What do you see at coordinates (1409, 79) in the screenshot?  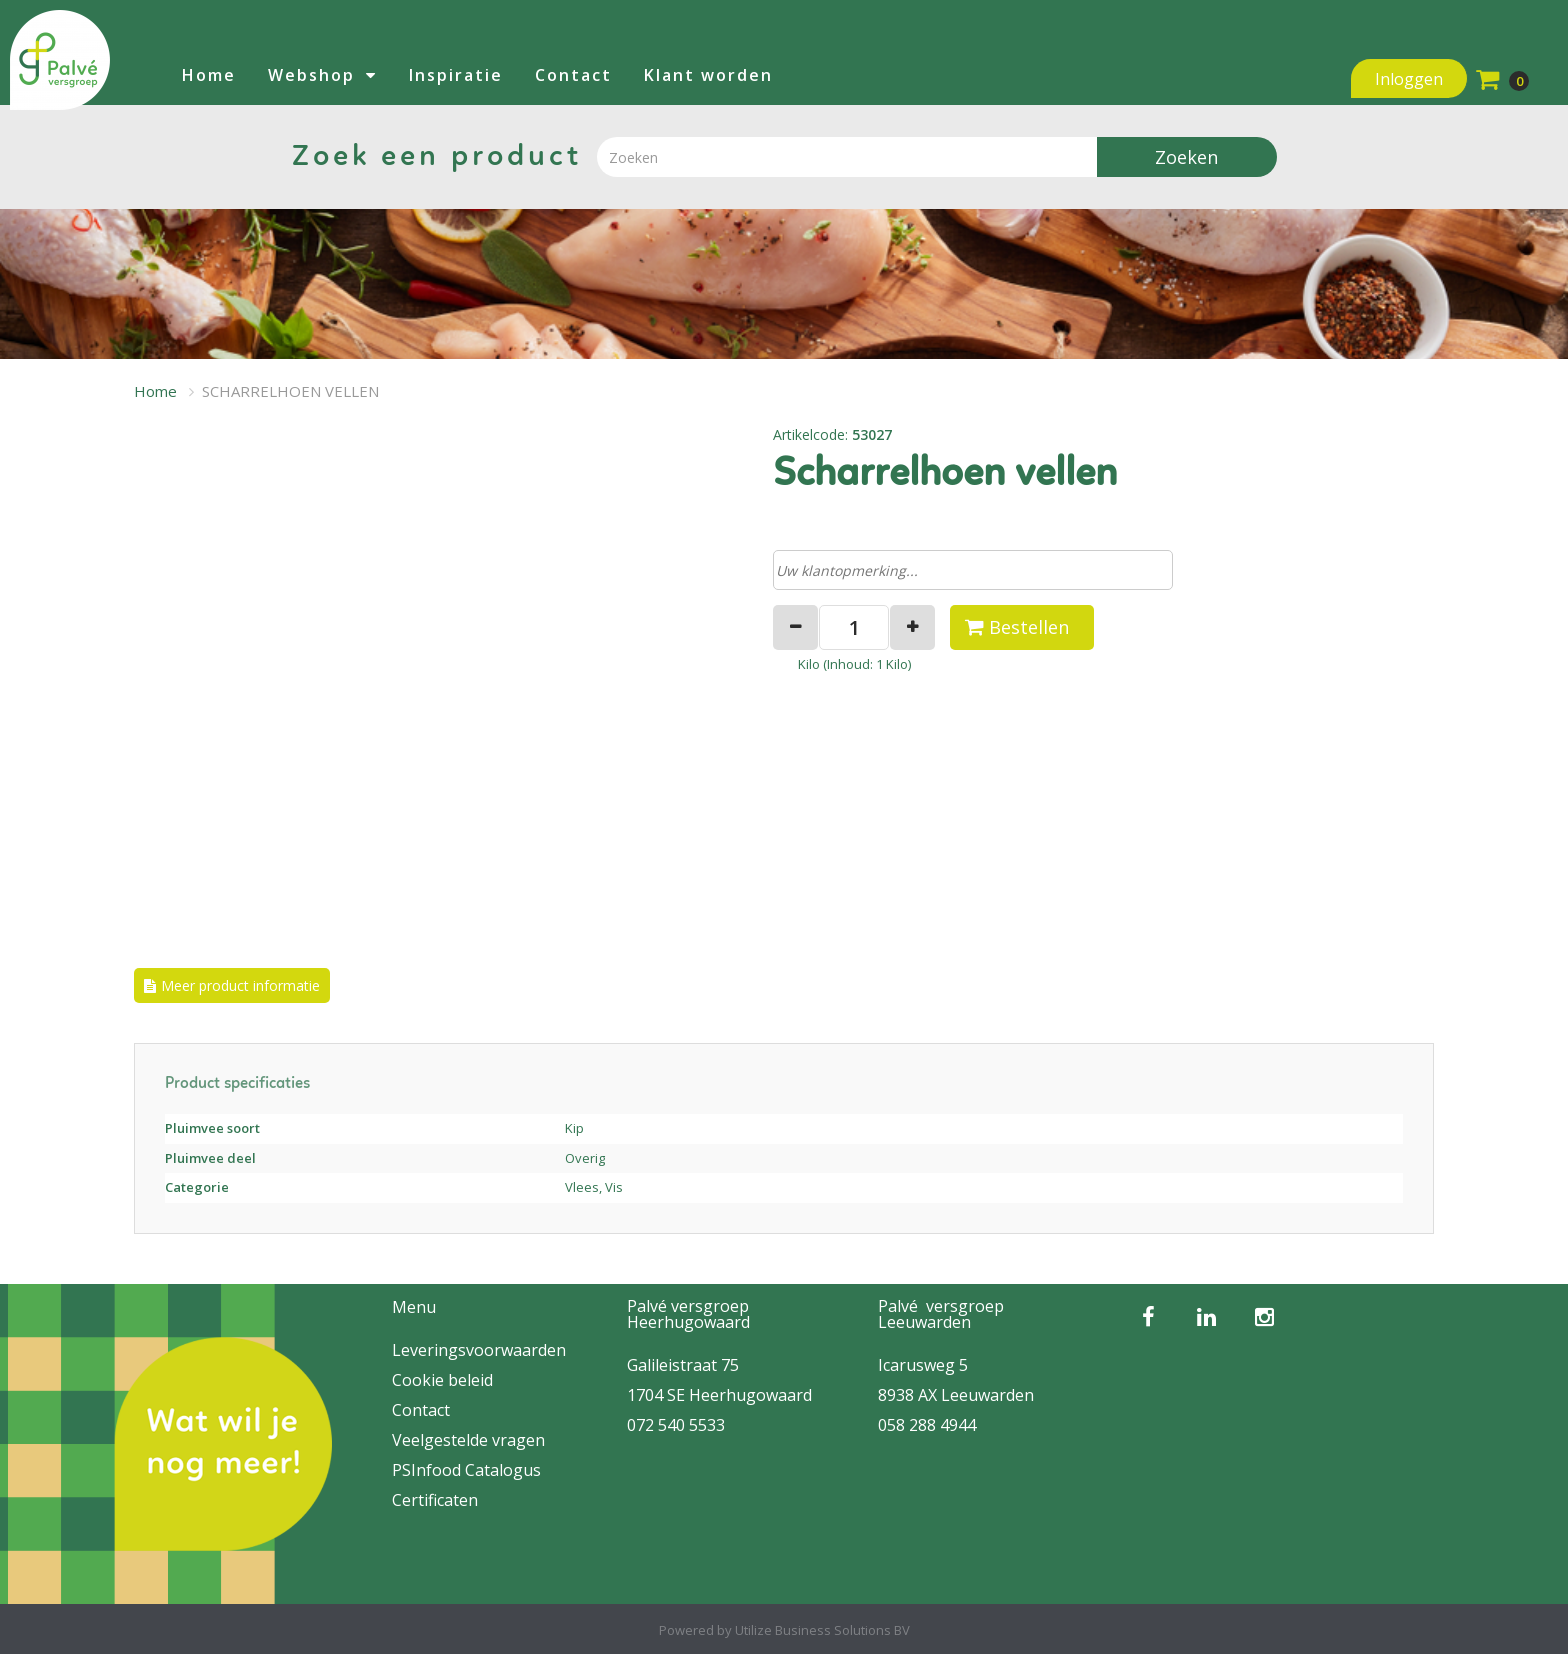 I see `Inloggen` at bounding box center [1409, 79].